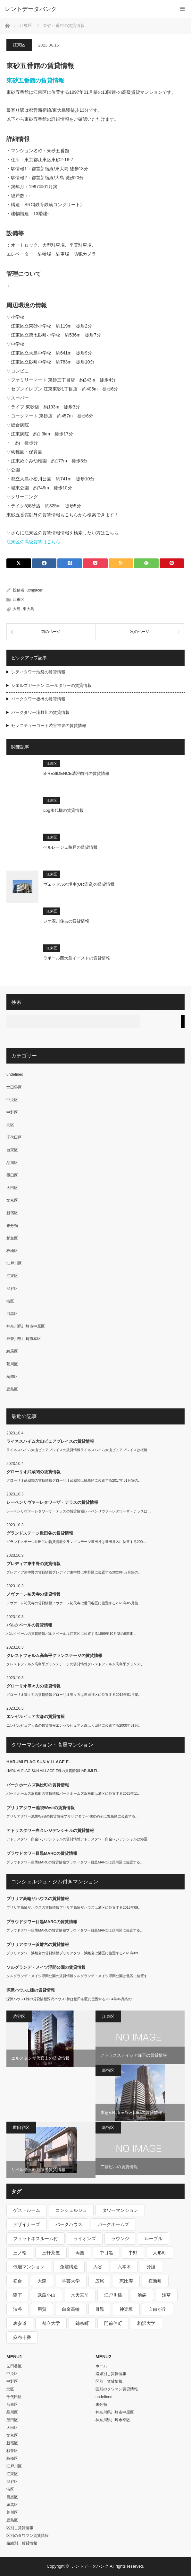 The height and width of the screenshot is (2576, 191). Describe the element at coordinates (76, 1542) in the screenshot. I see `グランドステージ世田谷の賃貸情報グランドステージ世田谷は世田谷区に位置する200…` at that location.